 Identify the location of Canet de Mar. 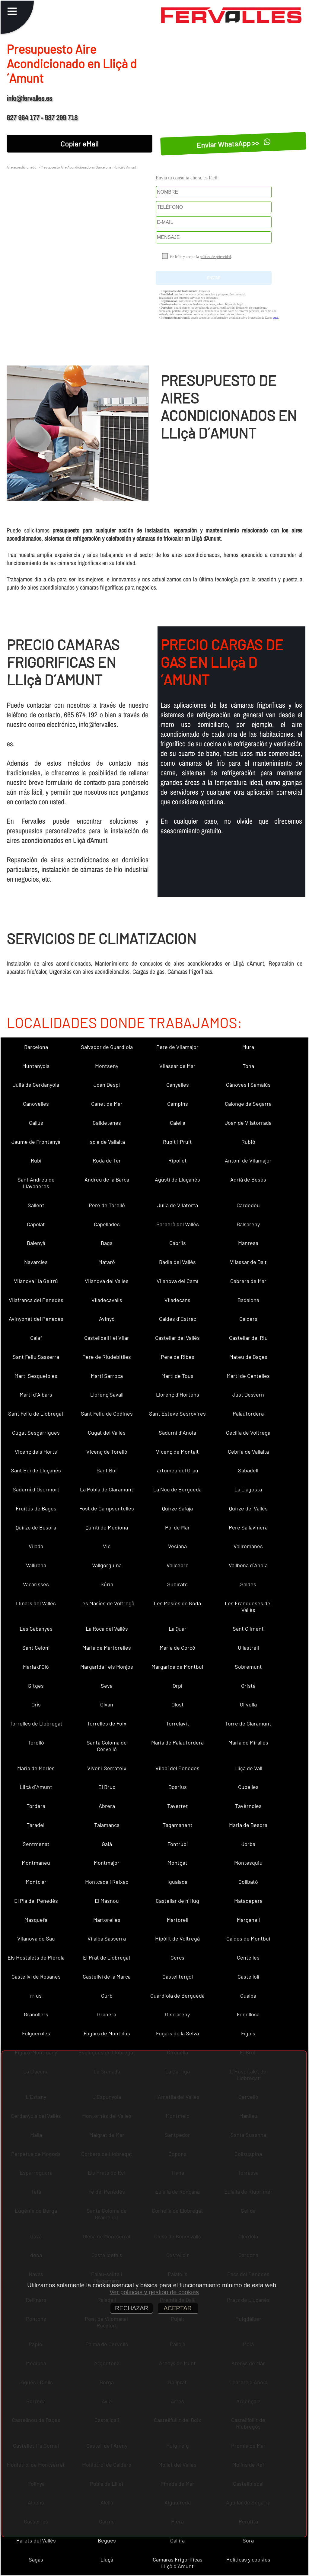
(107, 1103).